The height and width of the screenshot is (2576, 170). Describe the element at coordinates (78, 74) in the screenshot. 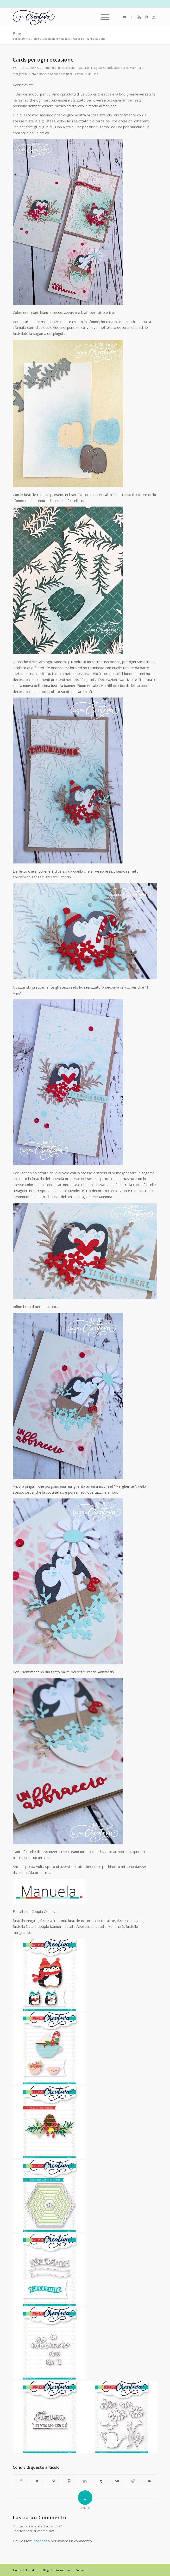

I see `Tazzina` at that location.